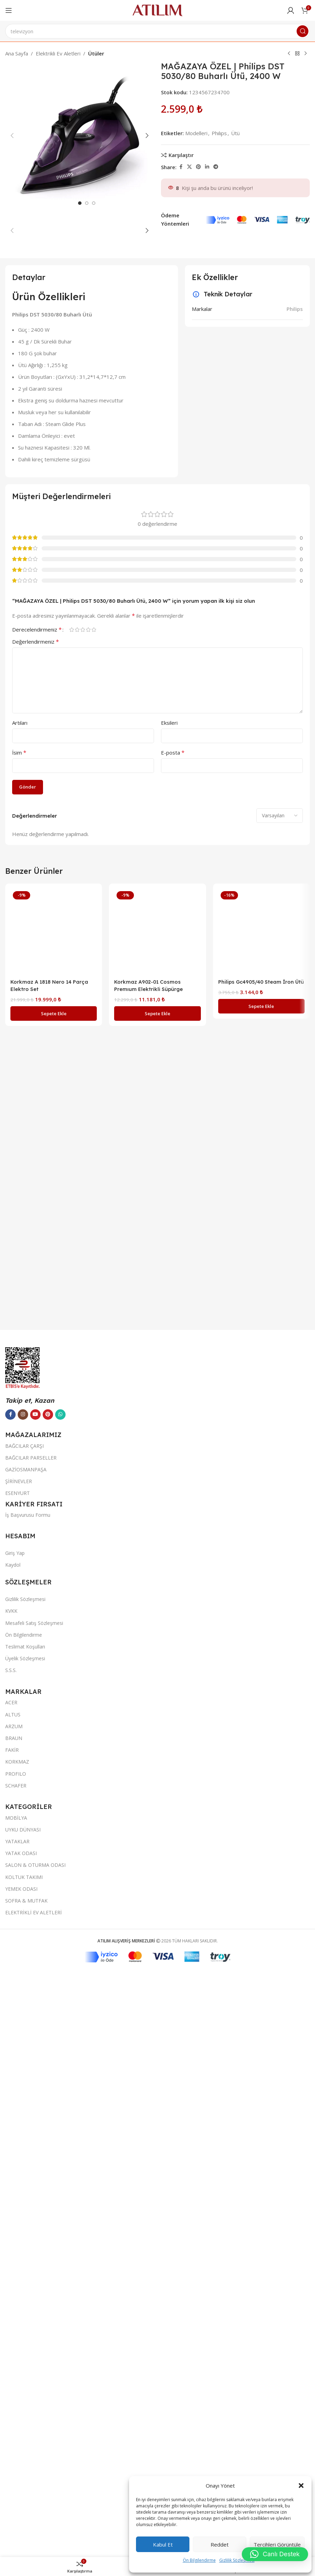 The width and height of the screenshot is (315, 2576). Describe the element at coordinates (301, 2485) in the screenshot. I see `[button]` at that location.